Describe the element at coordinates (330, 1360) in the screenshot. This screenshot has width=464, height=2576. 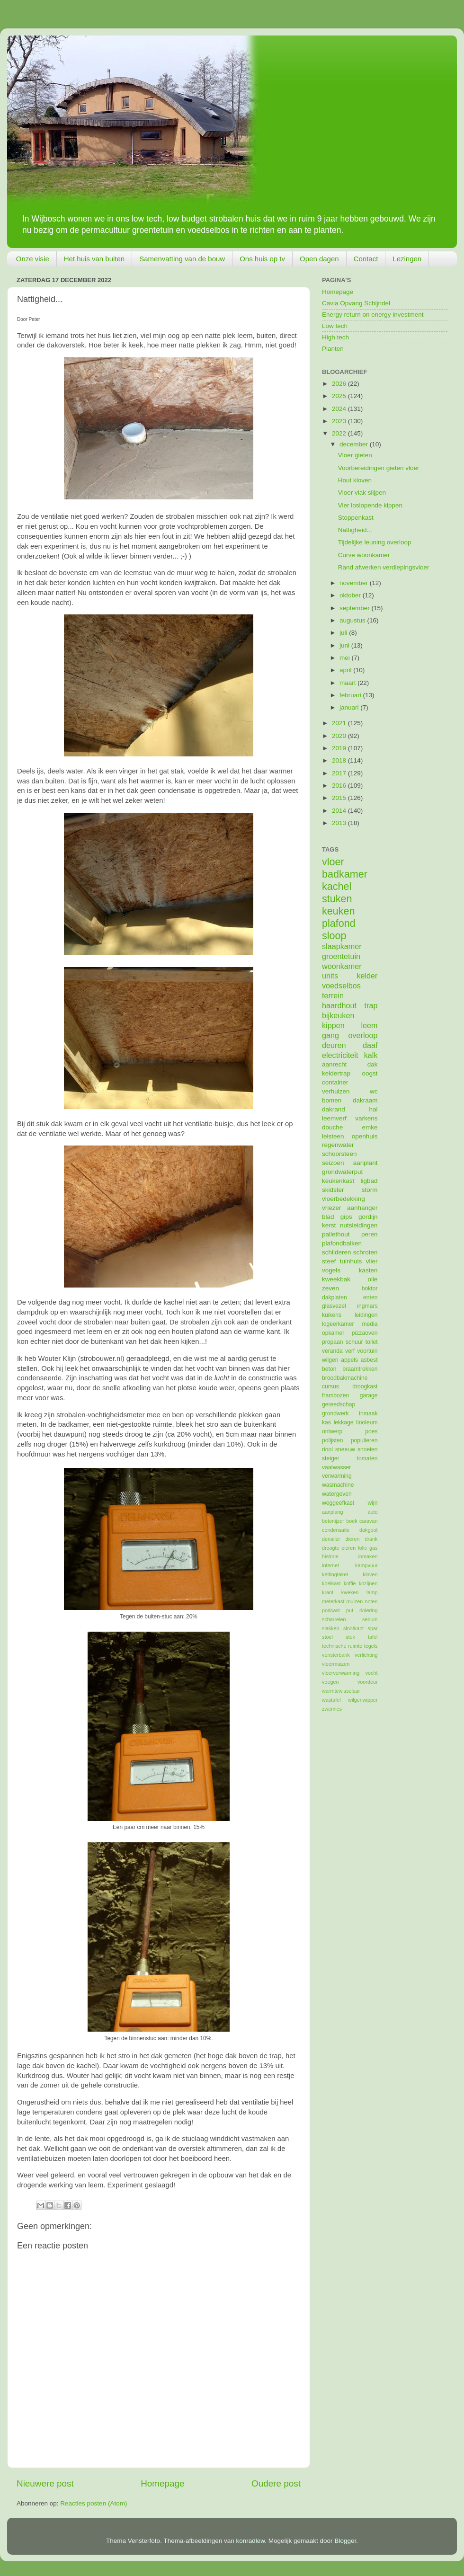
I see `wilgen` at that location.